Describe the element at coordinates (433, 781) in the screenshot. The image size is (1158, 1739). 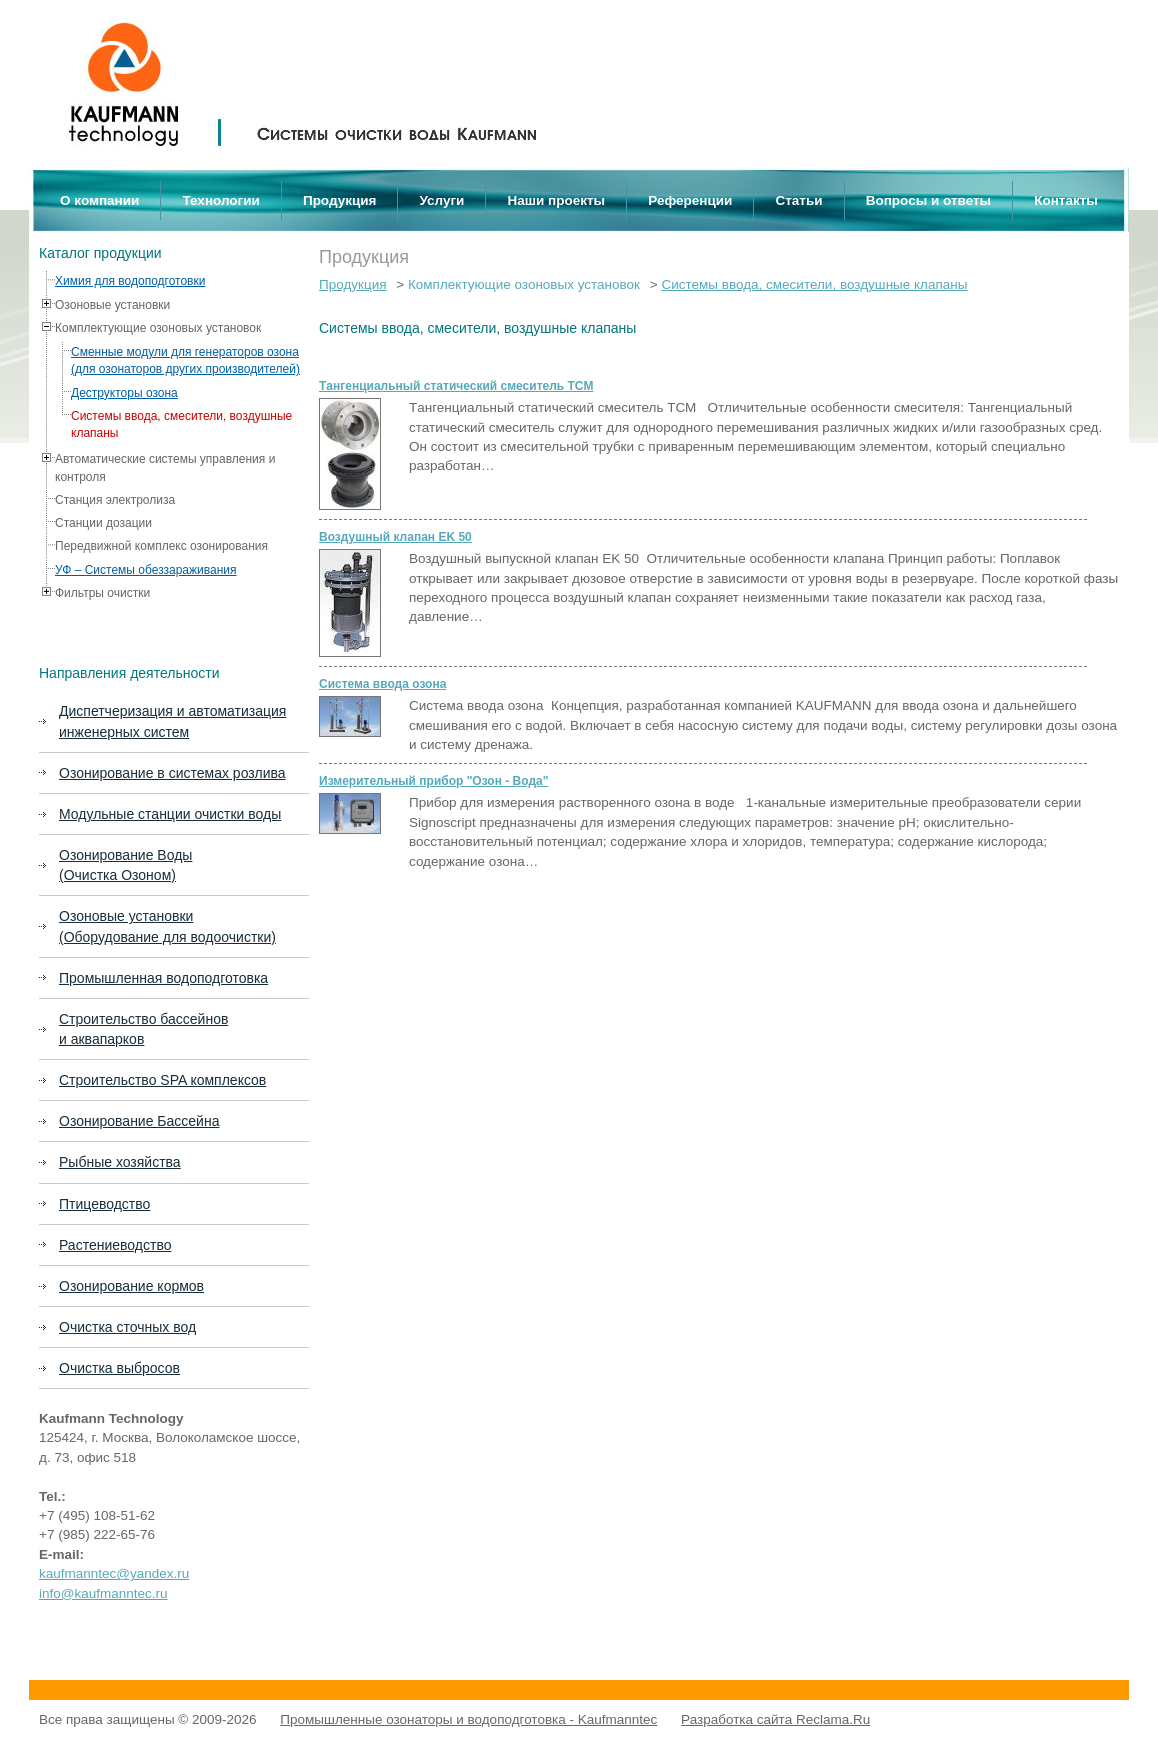
I see `Измерительный прибор "Озон - Вода"` at that location.